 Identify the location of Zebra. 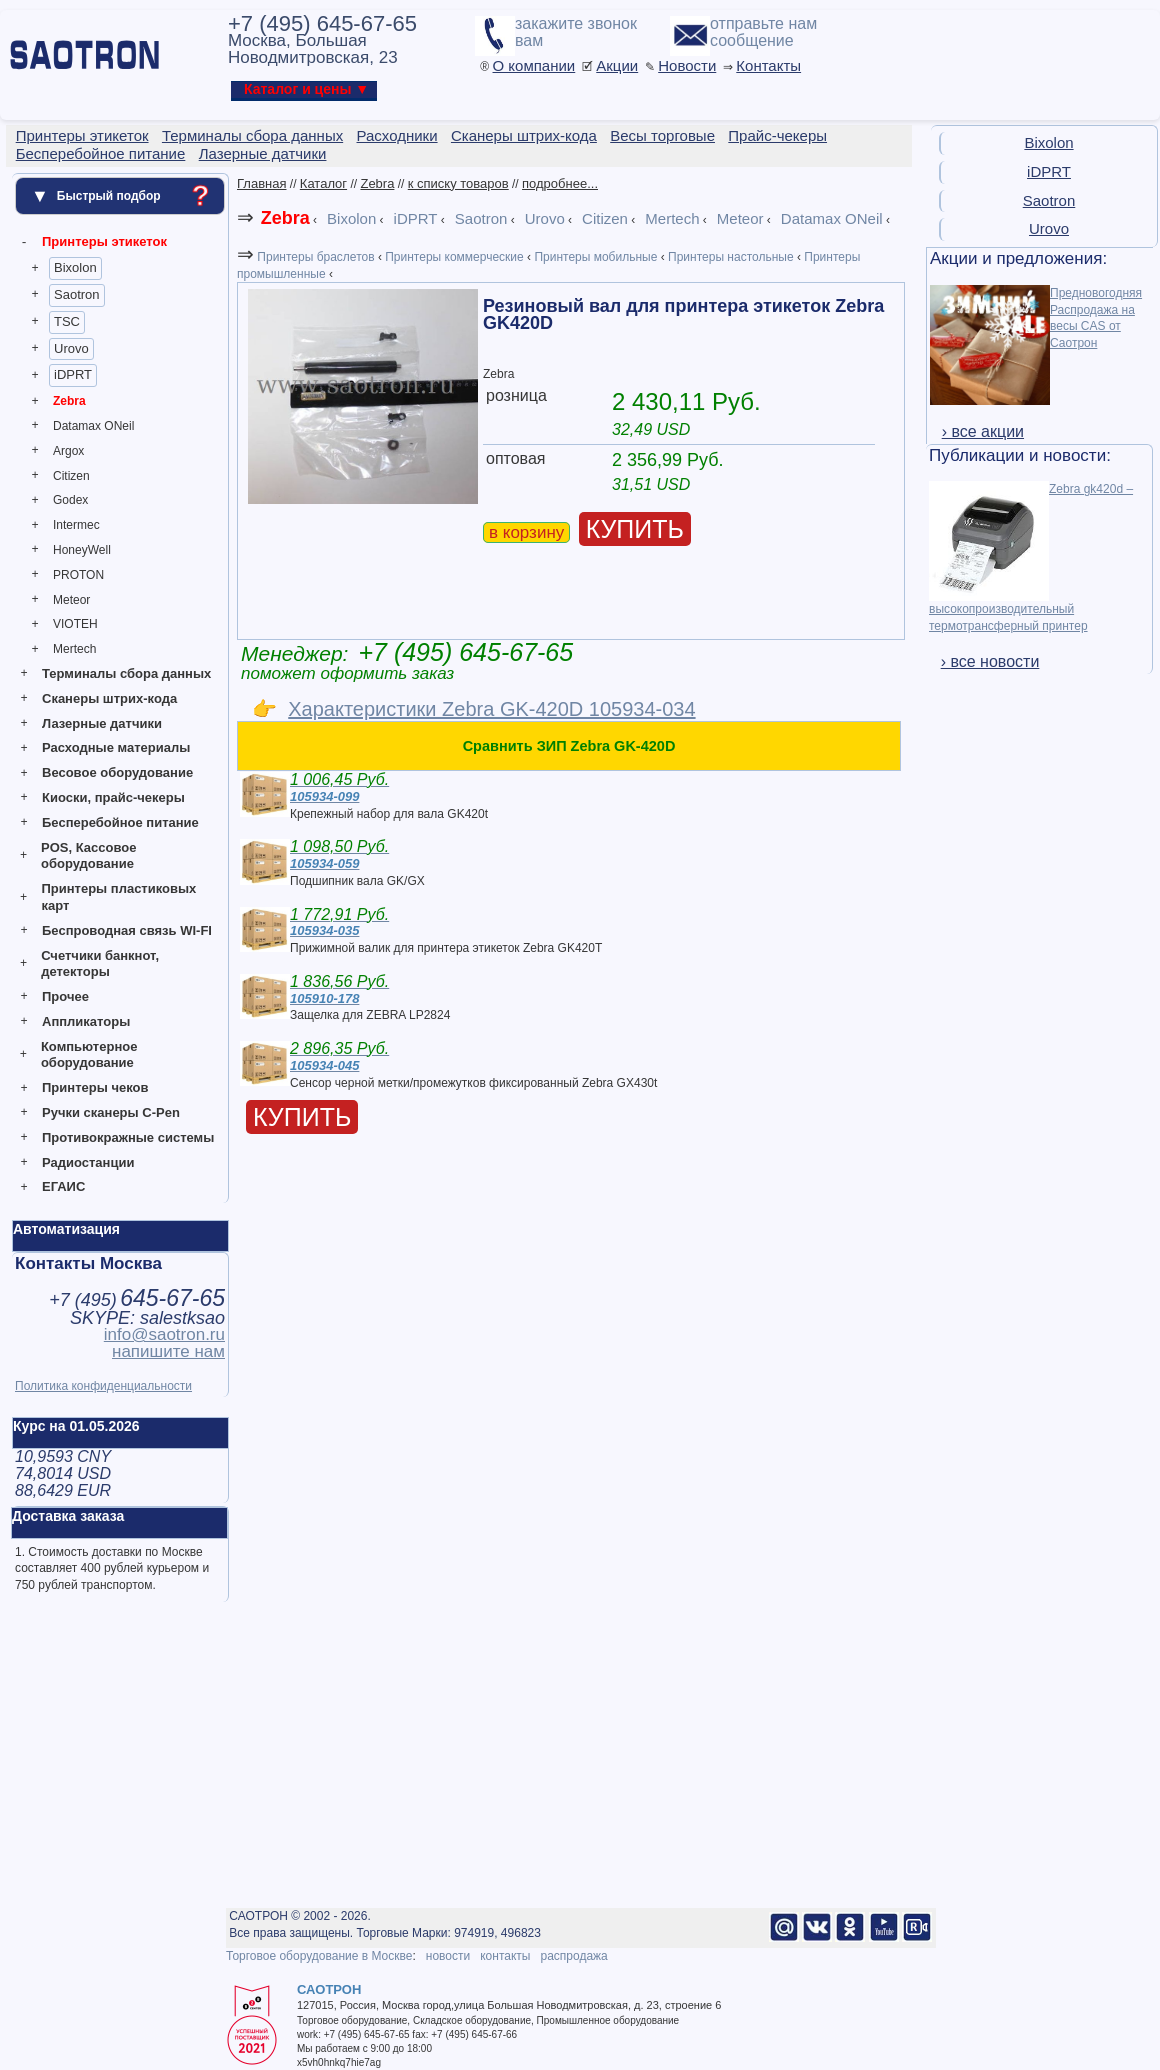
(69, 401).